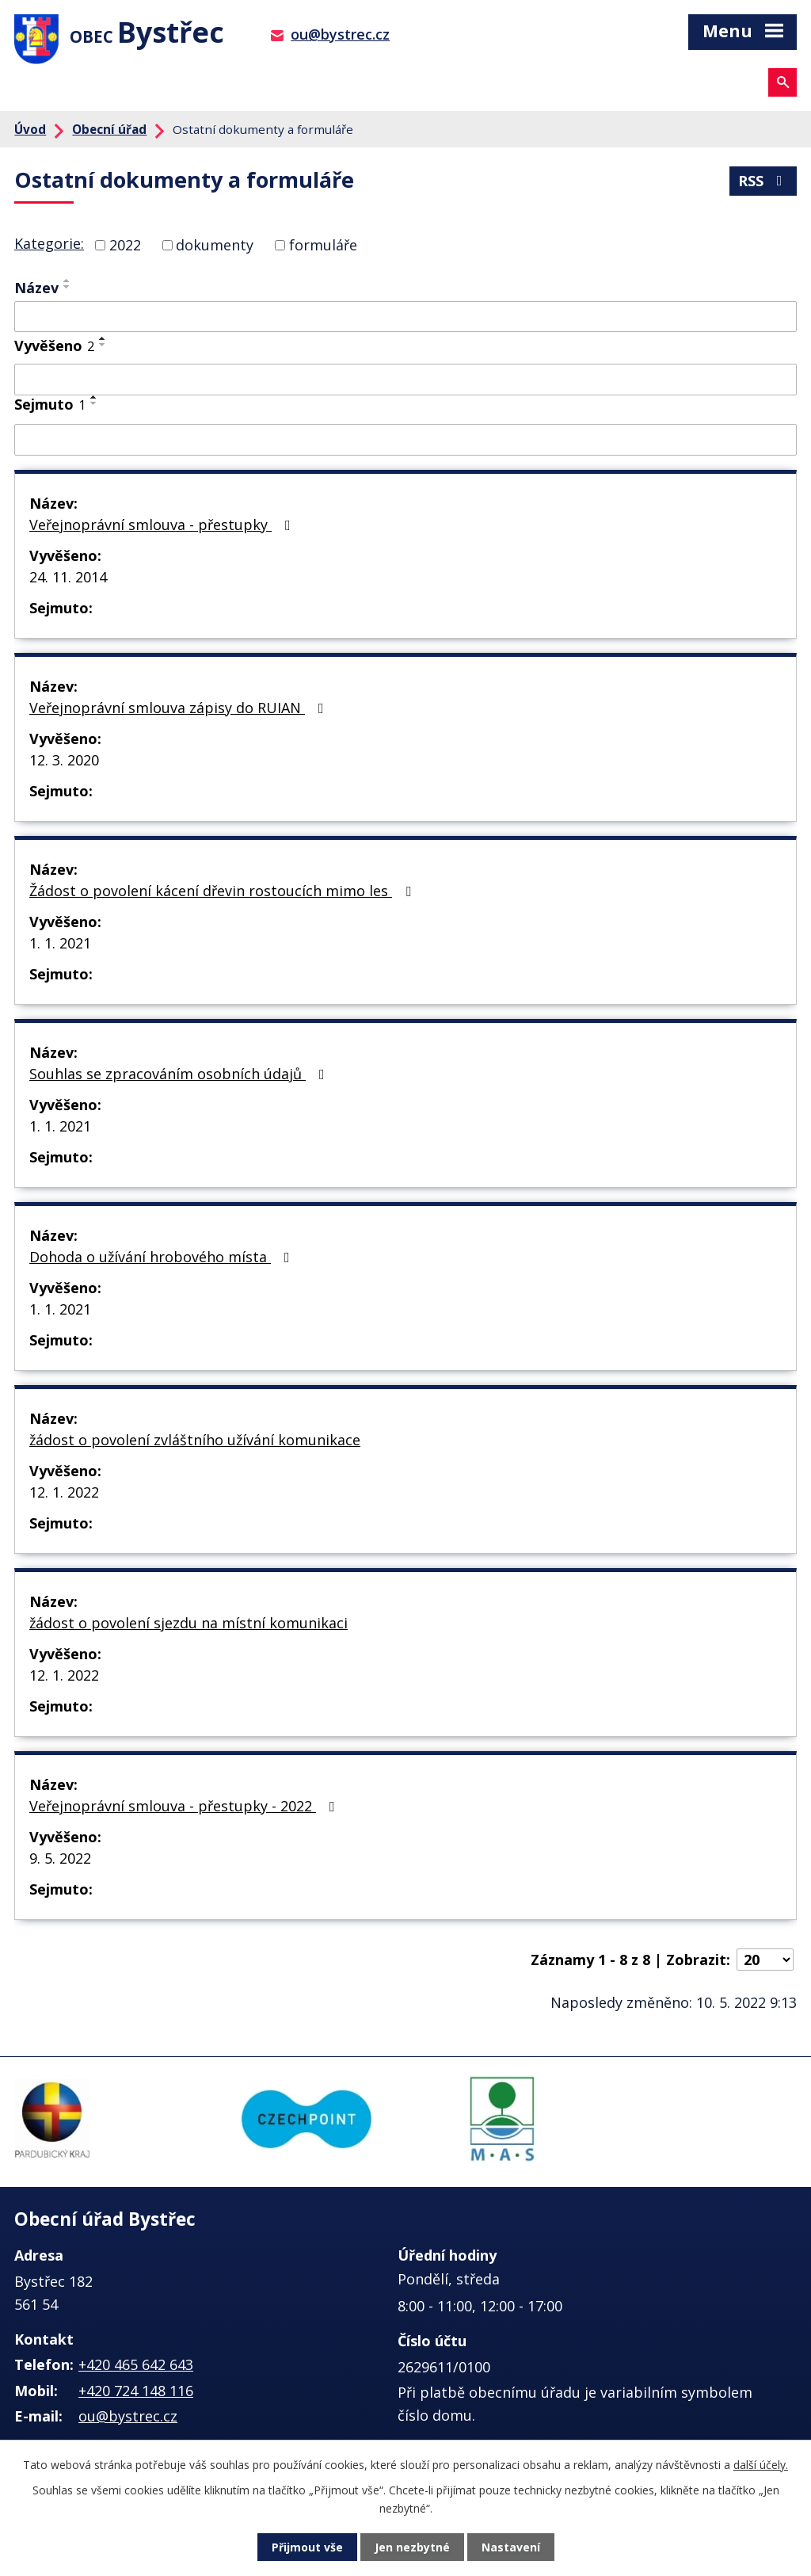 The image size is (811, 2576). What do you see at coordinates (60, 942) in the screenshot?
I see `1. 1. 2021` at bounding box center [60, 942].